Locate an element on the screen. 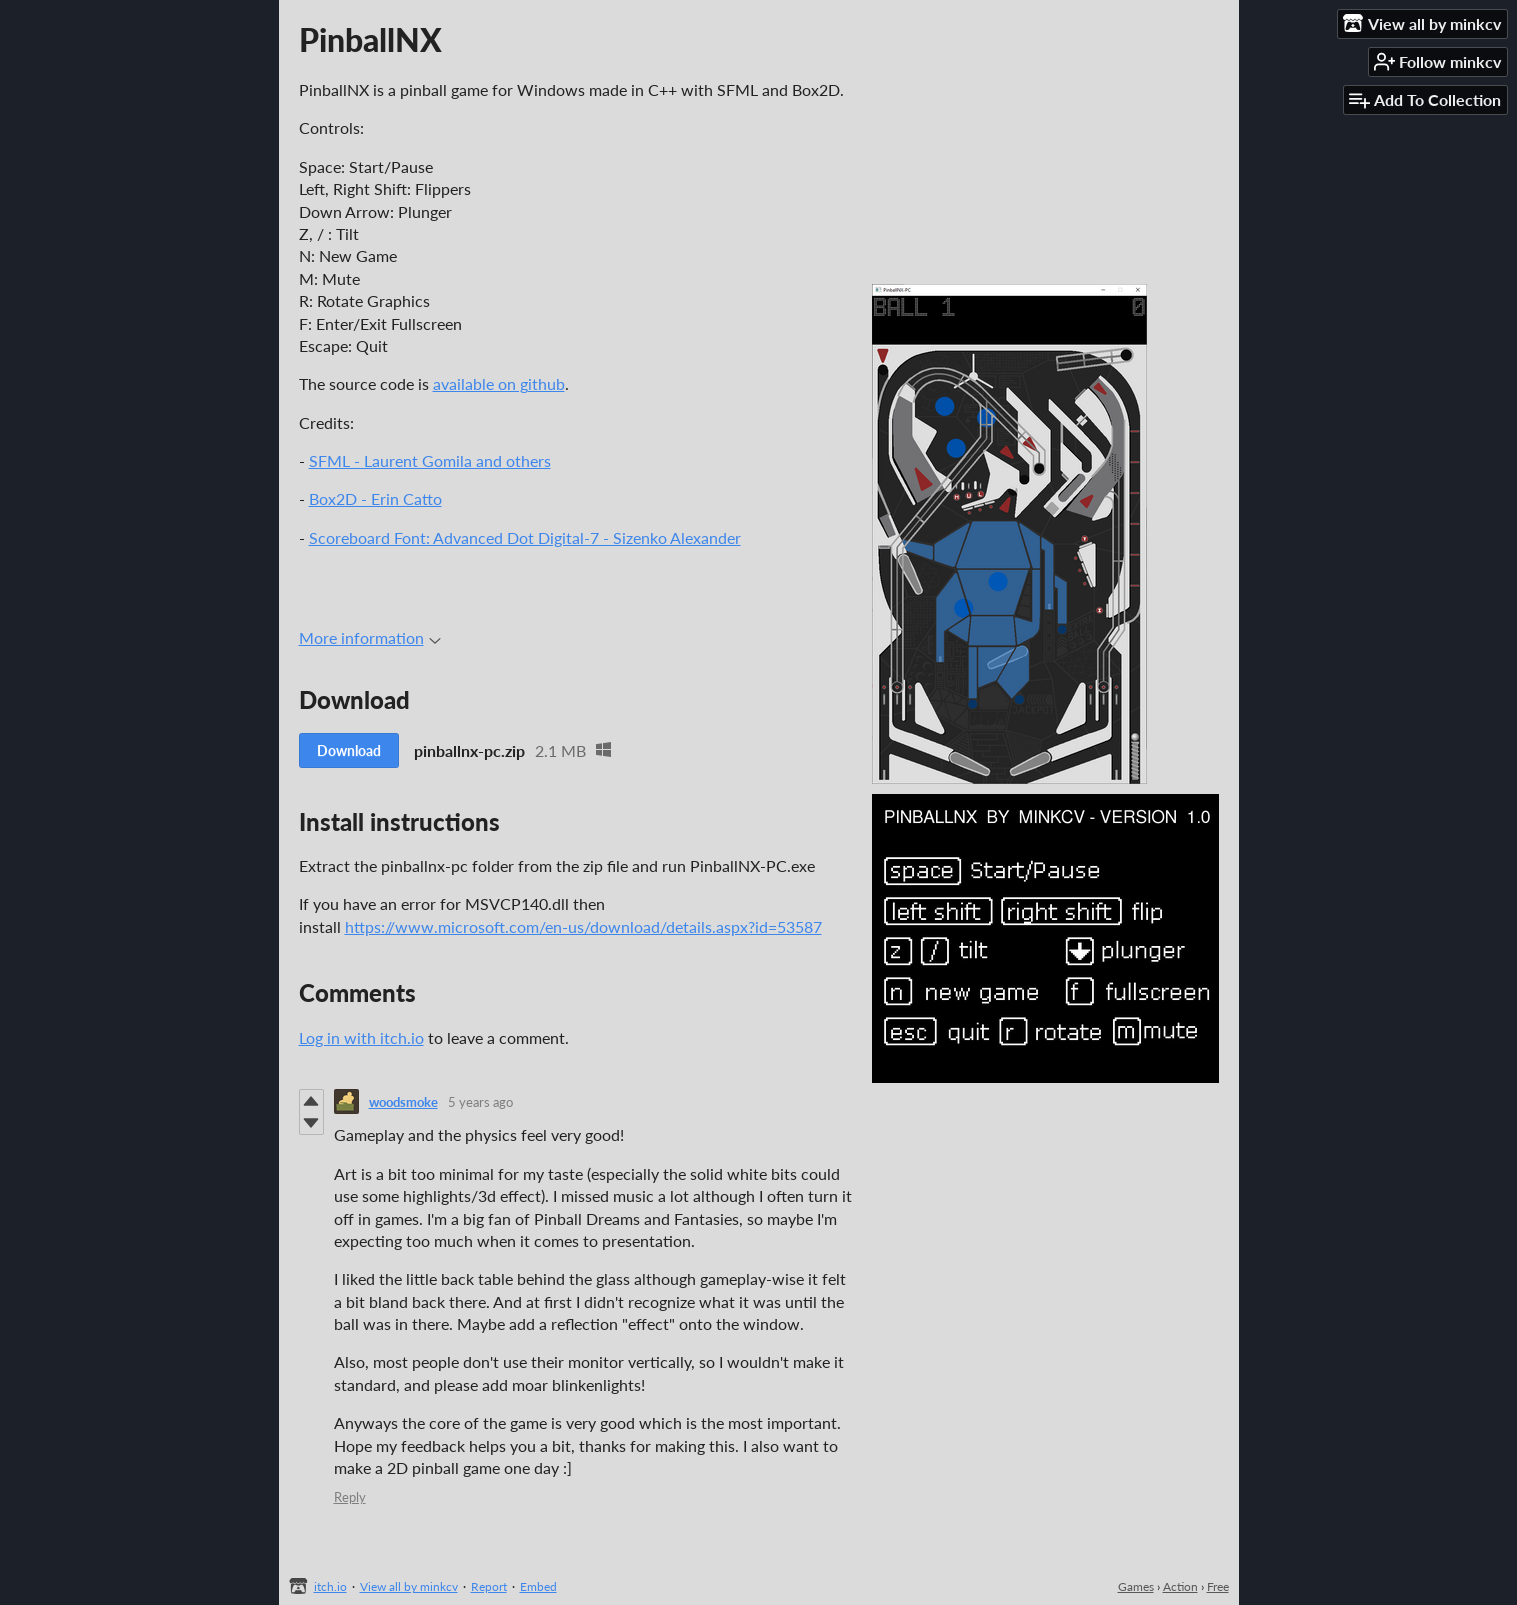  5 years ago is located at coordinates (480, 1102).